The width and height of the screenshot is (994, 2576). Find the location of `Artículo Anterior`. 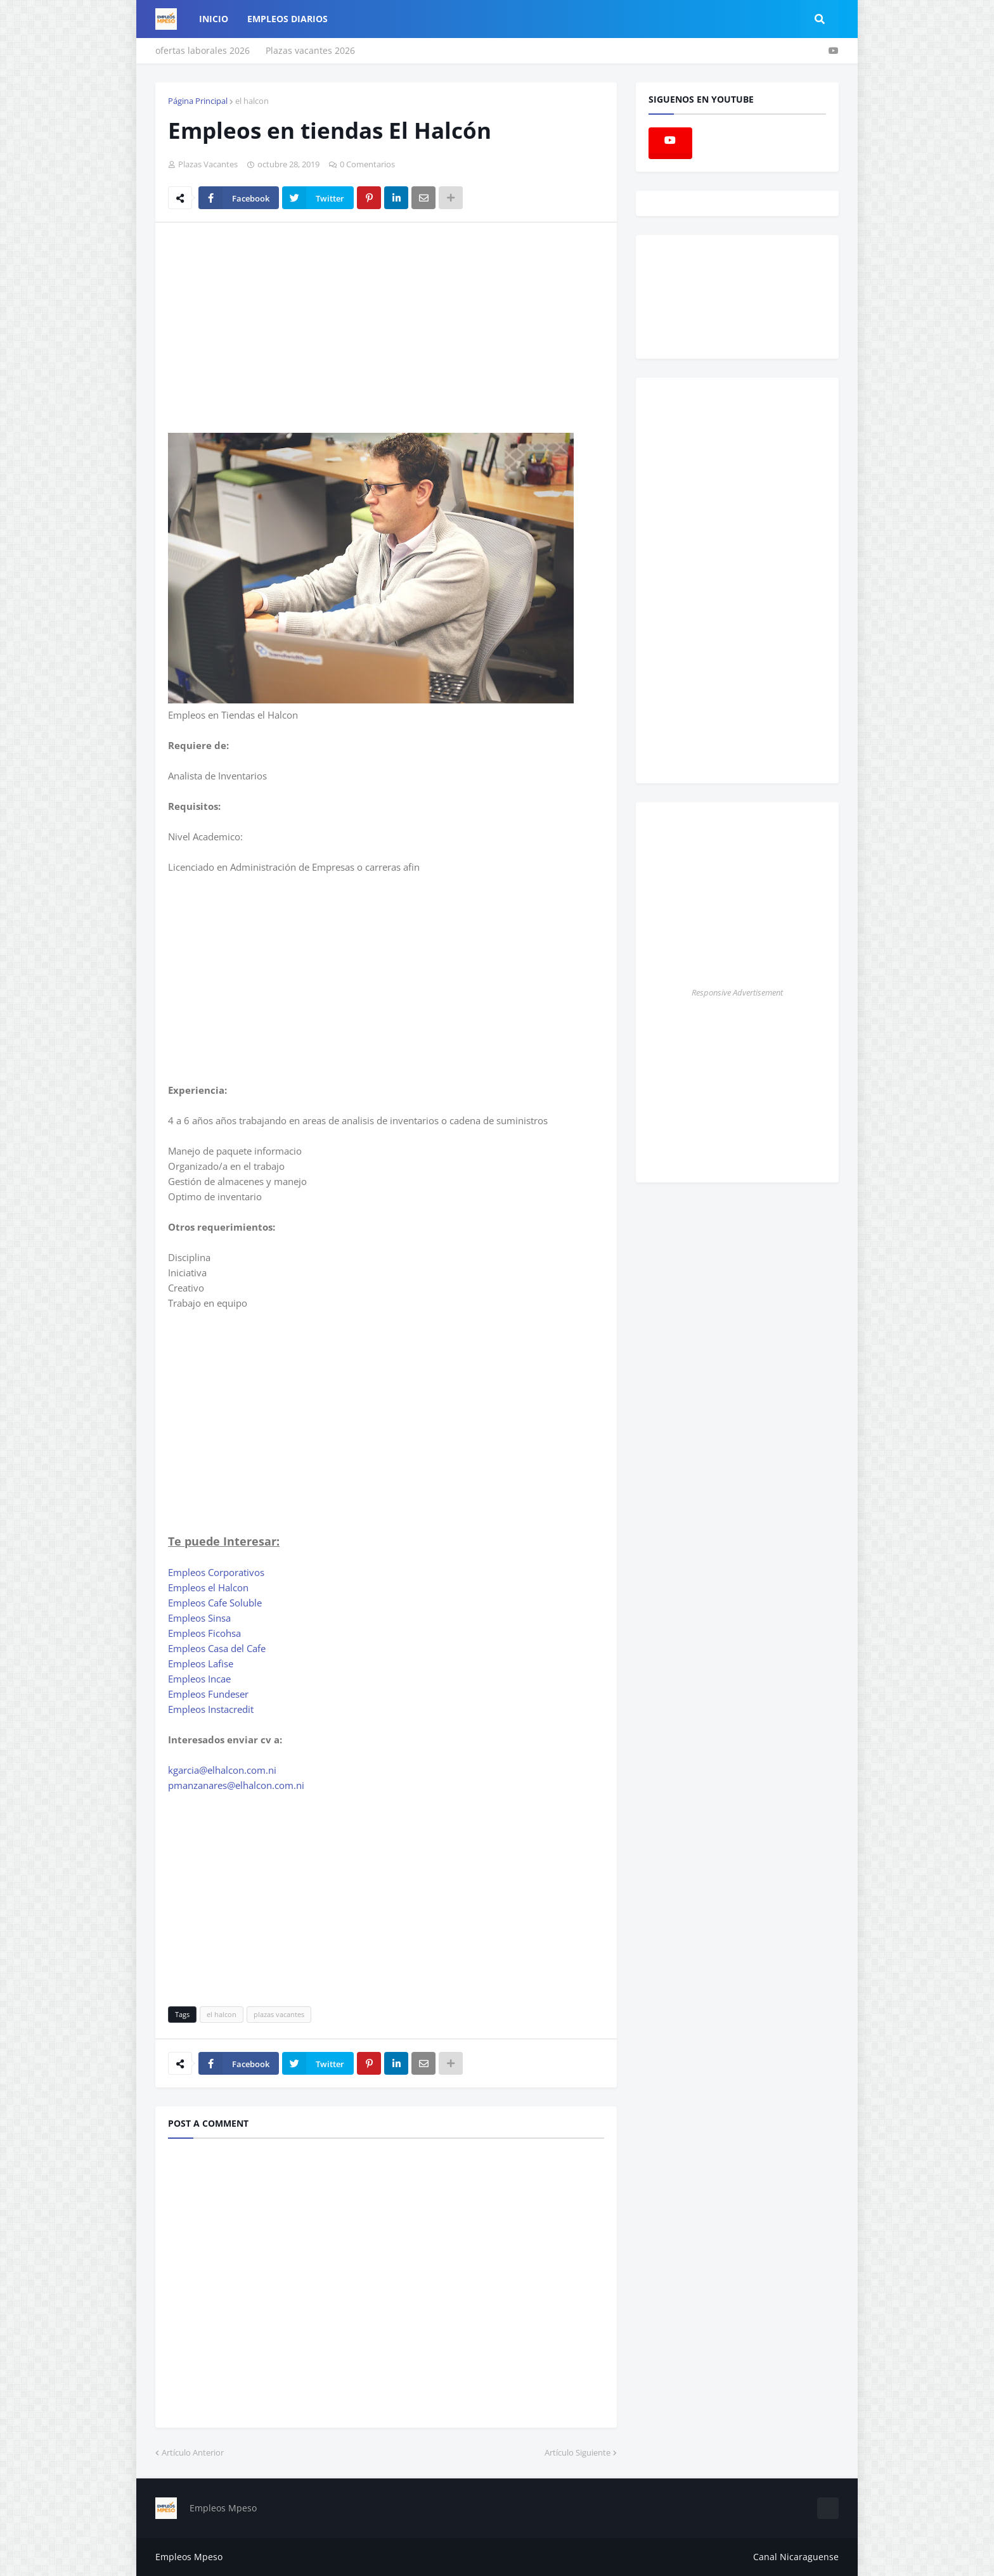

Artículo Anterior is located at coordinates (193, 2452).